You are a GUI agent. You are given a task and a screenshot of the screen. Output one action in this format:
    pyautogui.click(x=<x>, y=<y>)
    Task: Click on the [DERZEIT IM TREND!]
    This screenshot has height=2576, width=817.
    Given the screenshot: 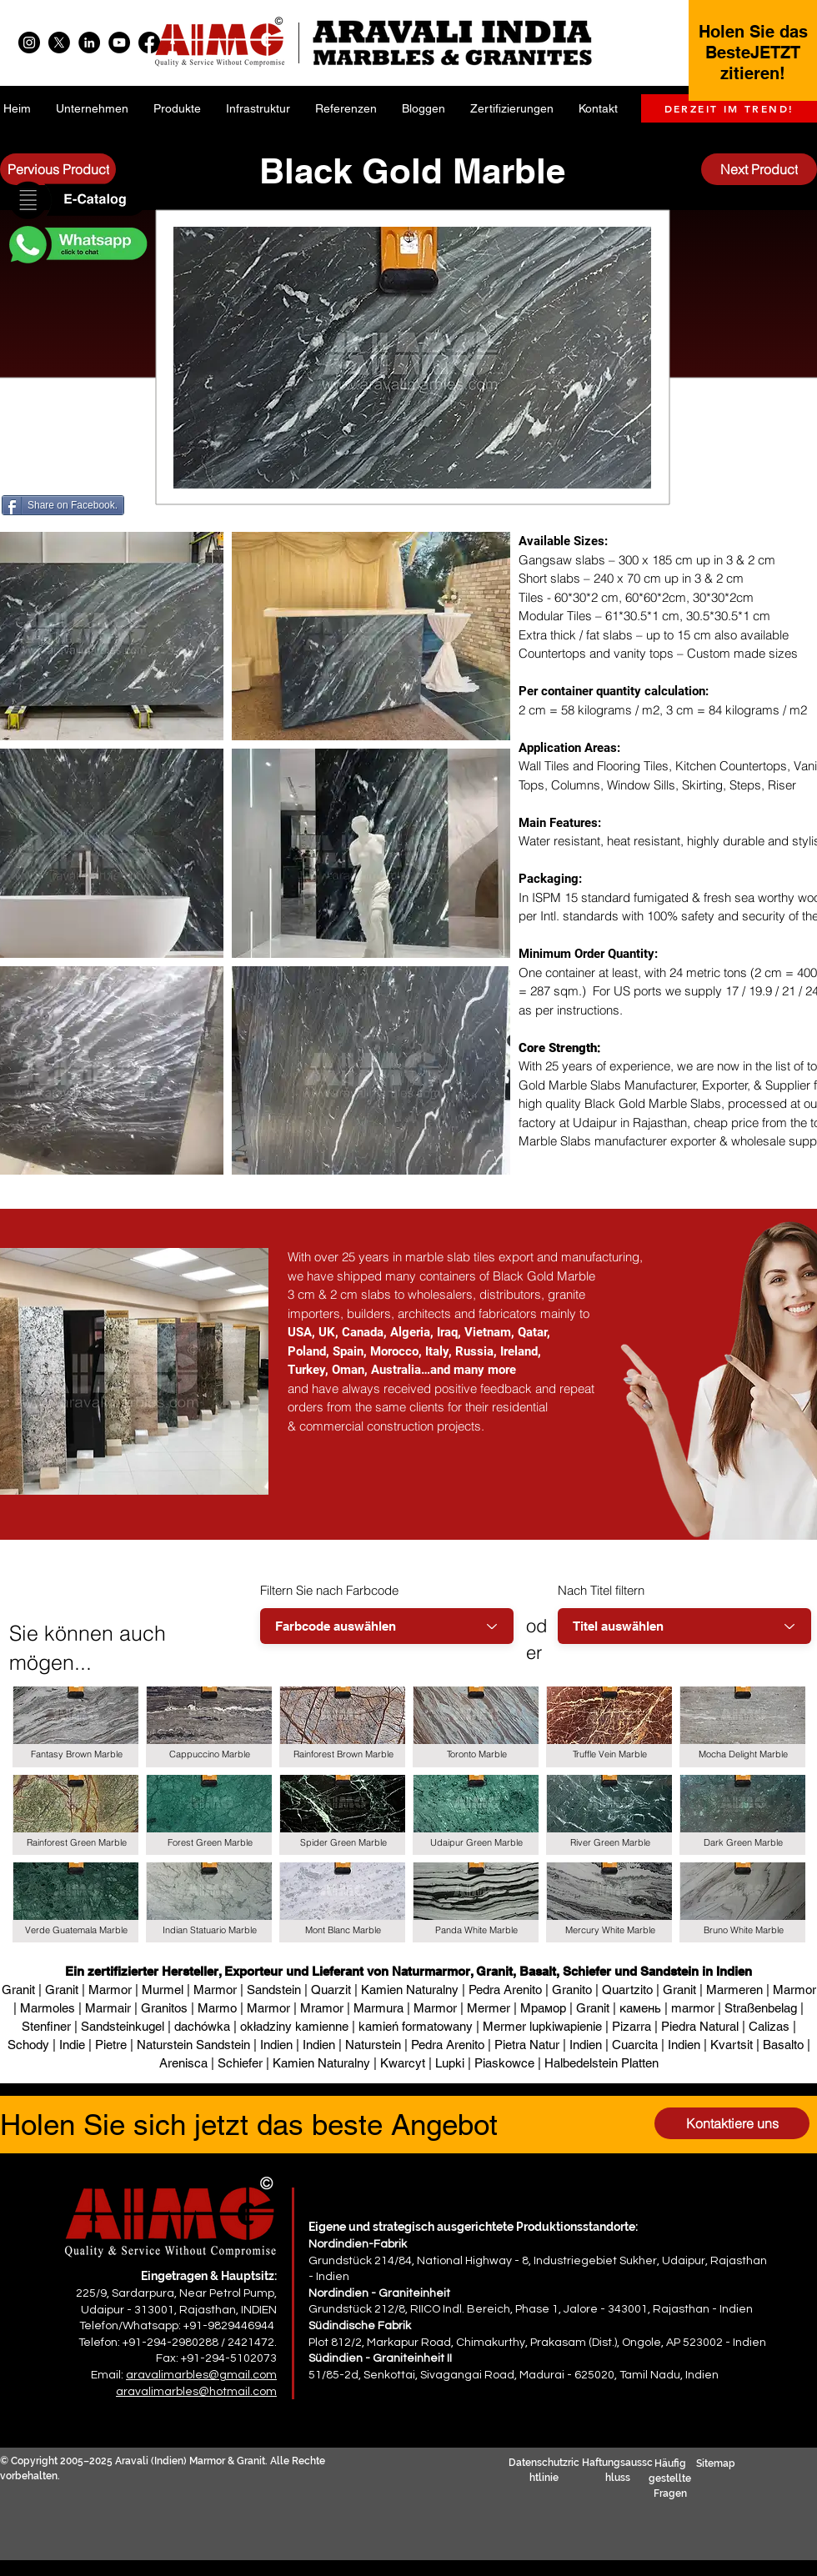 What is the action you would take?
    pyautogui.click(x=729, y=108)
    